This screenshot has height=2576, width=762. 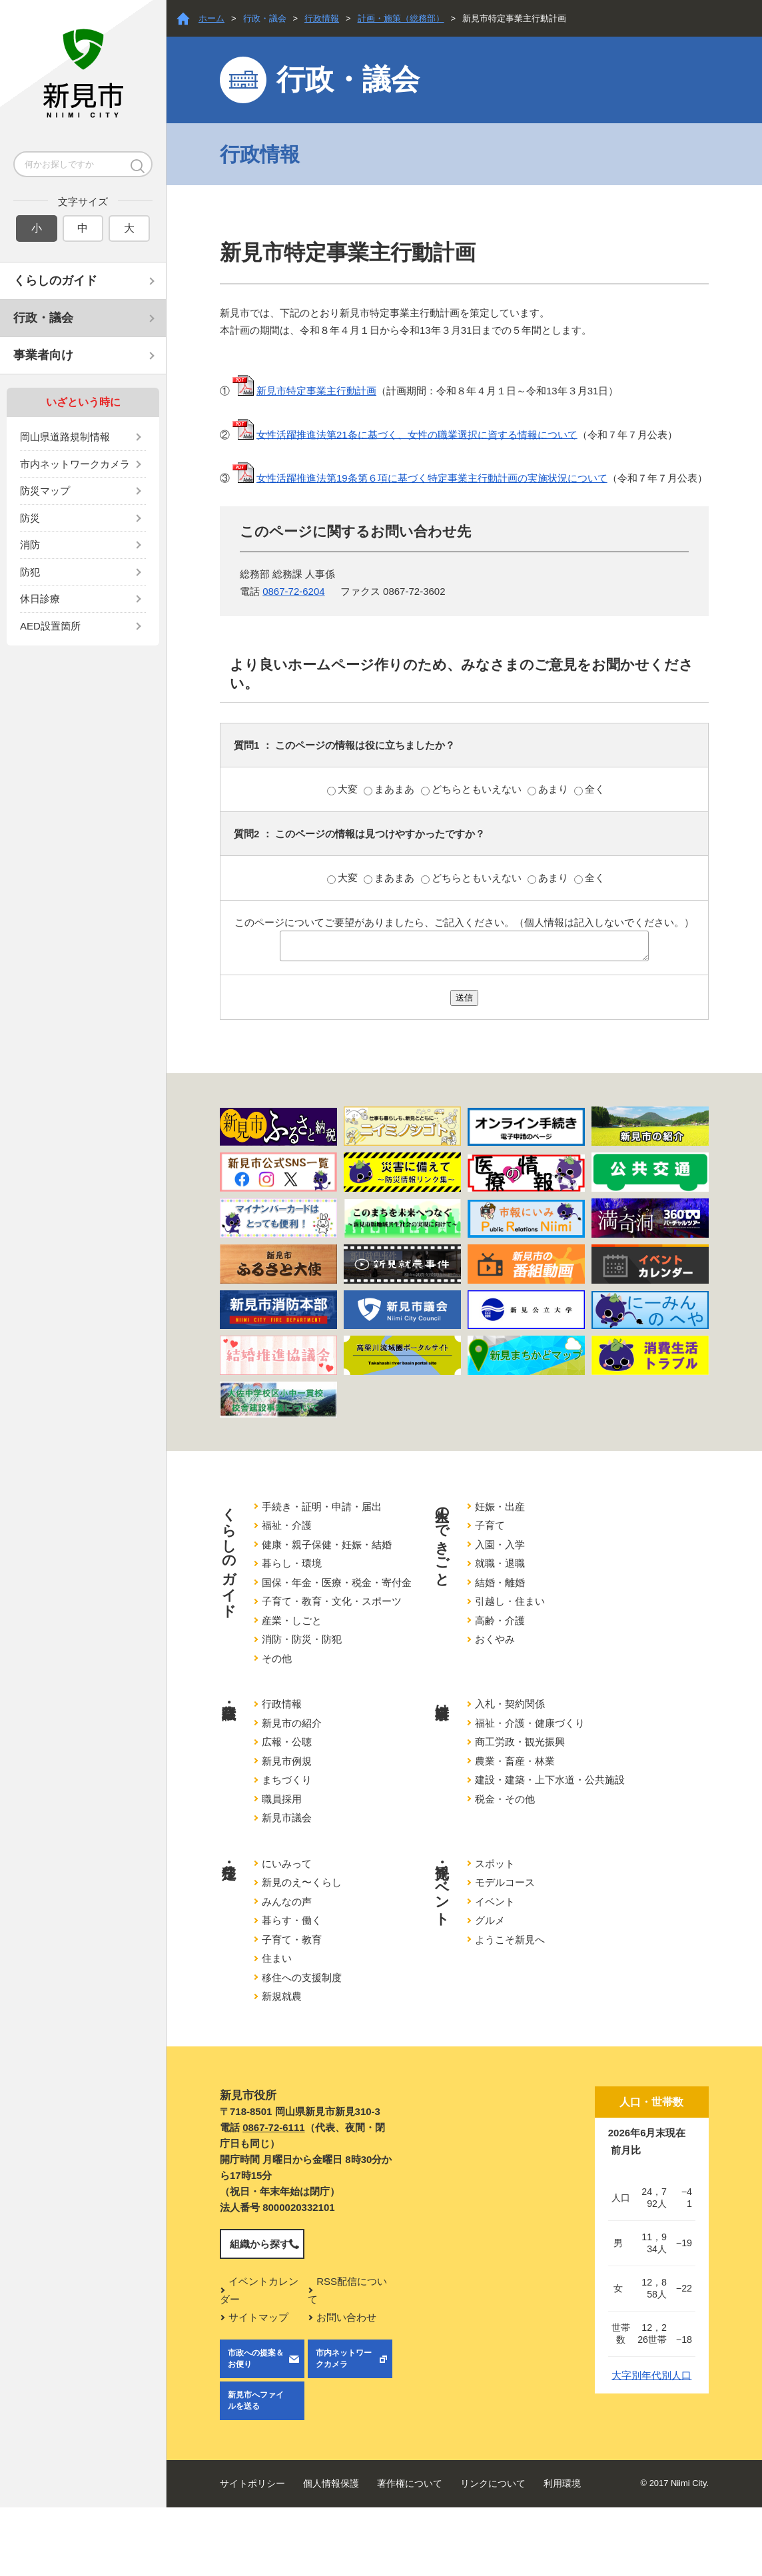 What do you see at coordinates (390, 789) in the screenshot?
I see `まあまあ` at bounding box center [390, 789].